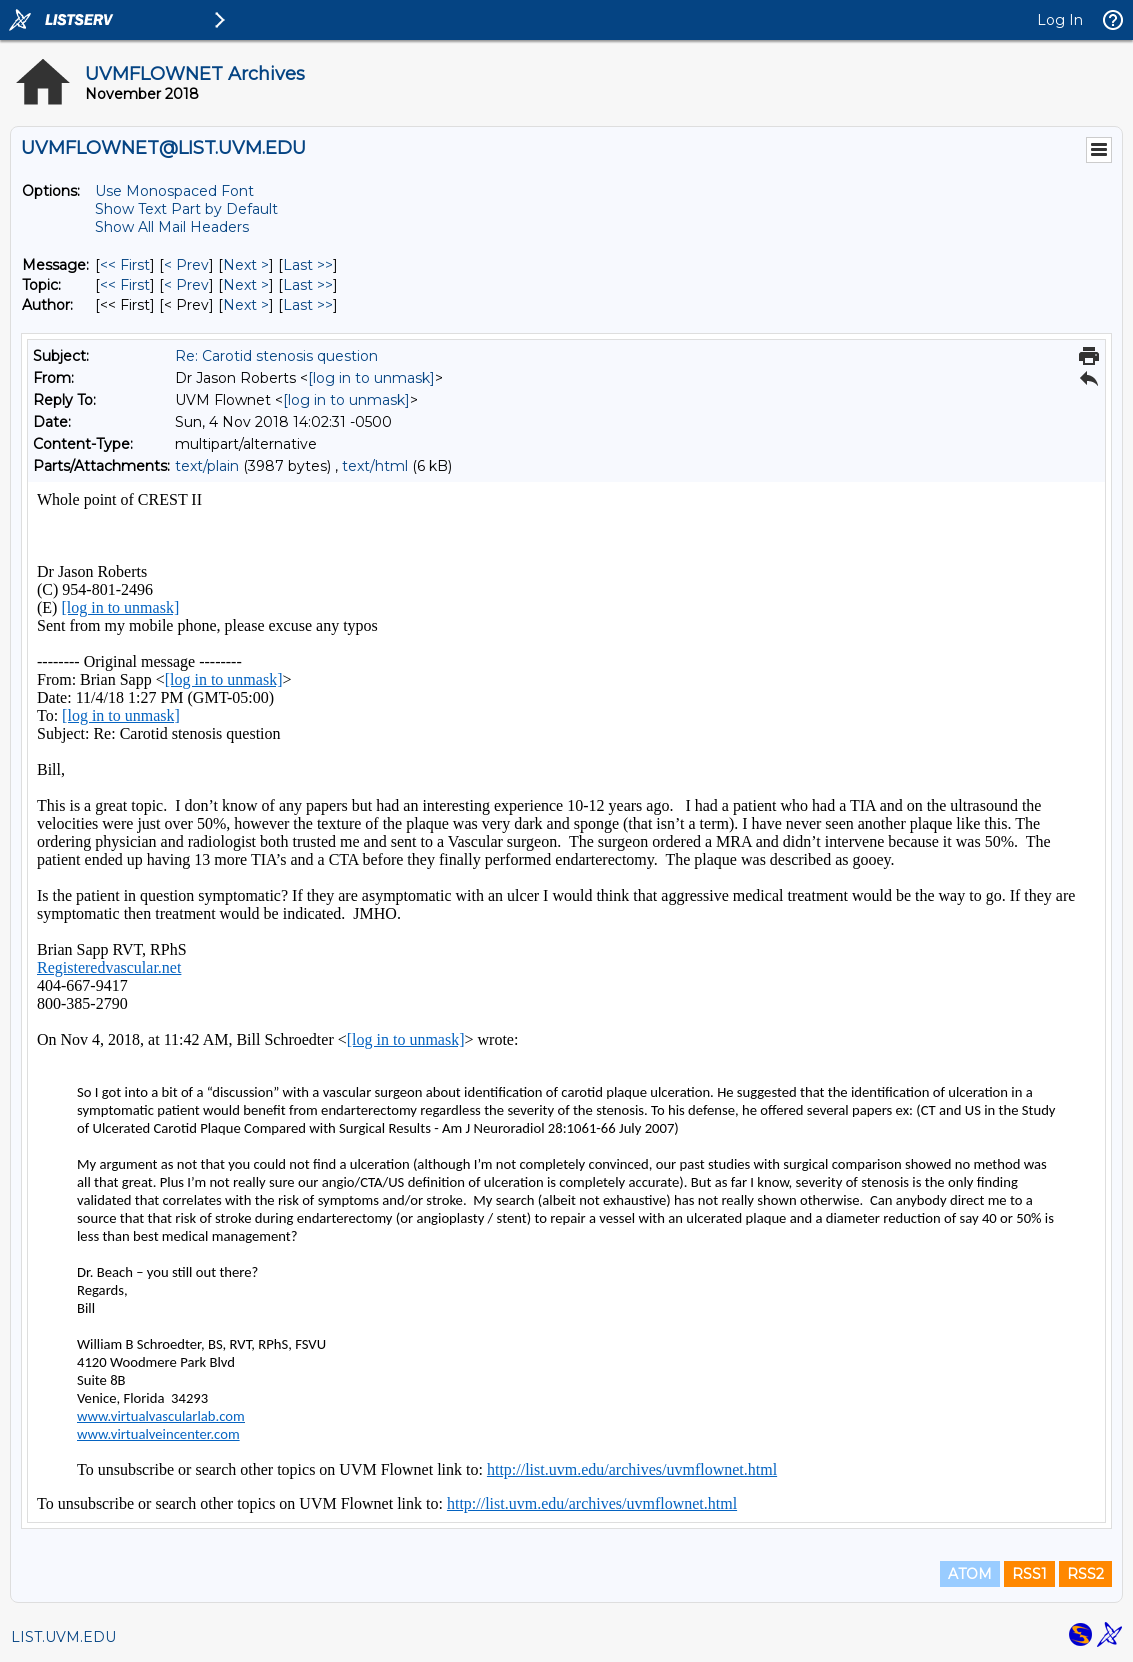  I want to click on << First [First Message], so click(125, 265).